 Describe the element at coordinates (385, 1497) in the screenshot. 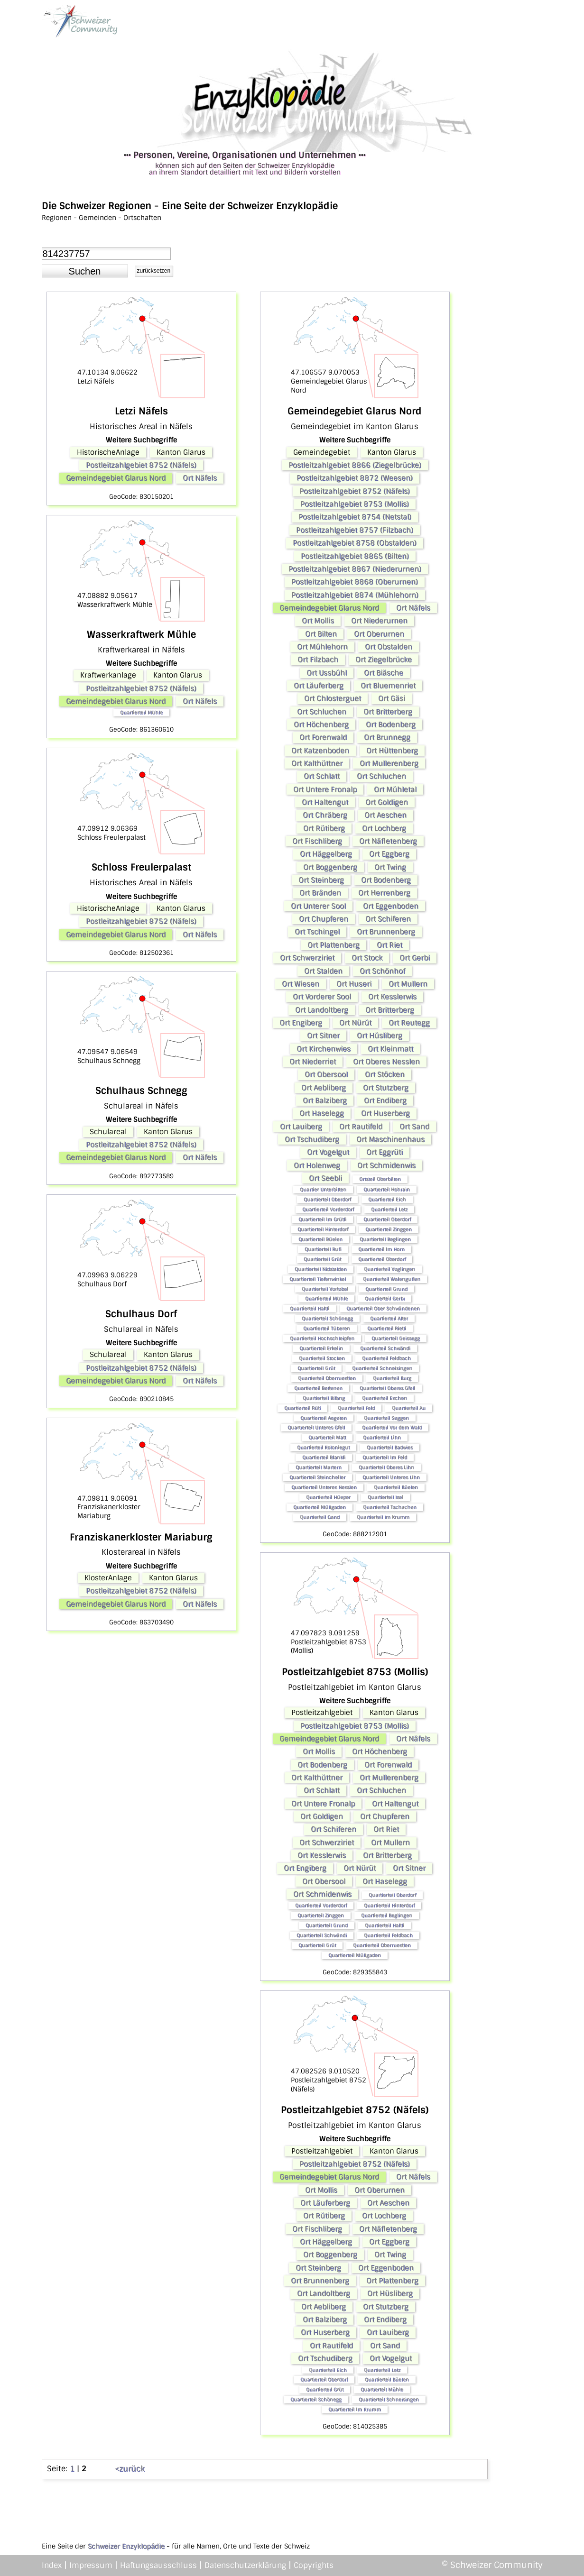

I see `Quartierteil Isel` at that location.